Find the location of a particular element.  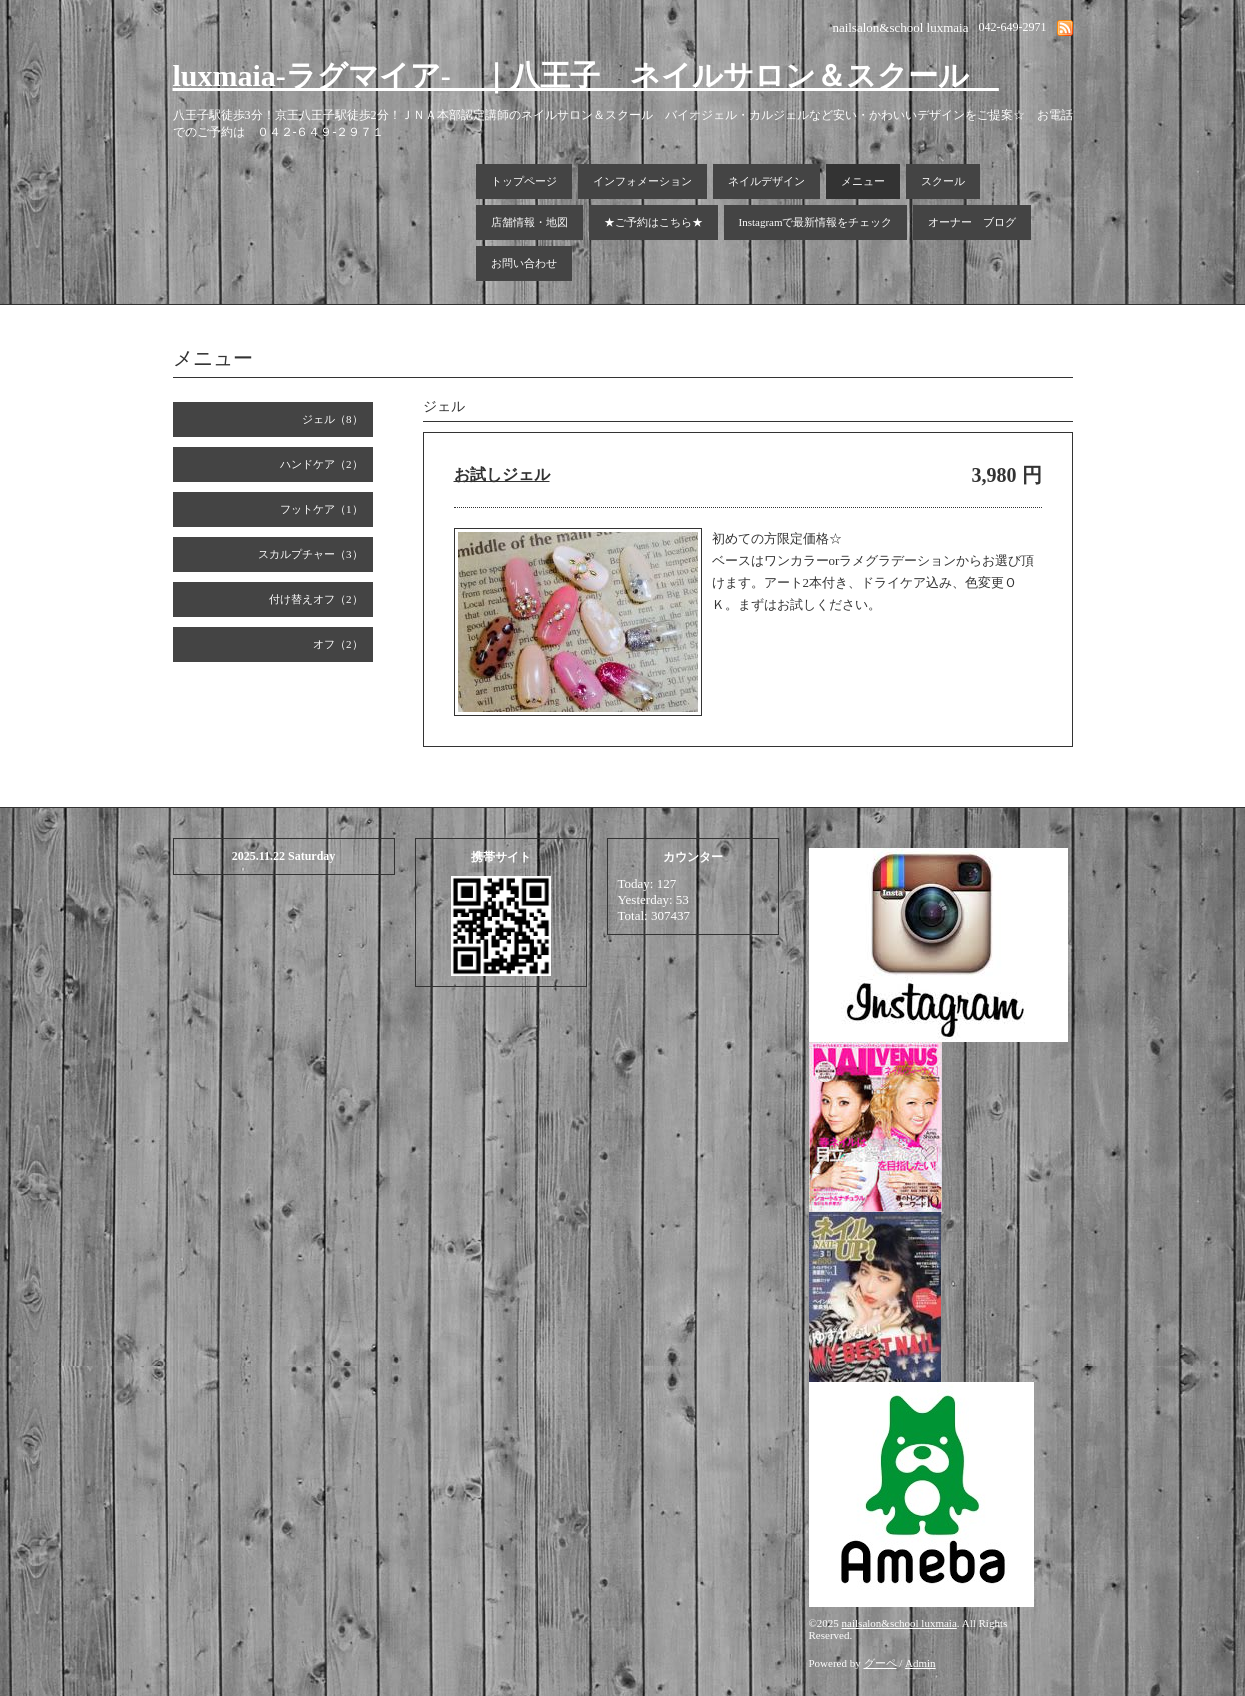

トップページ is located at coordinates (524, 181).